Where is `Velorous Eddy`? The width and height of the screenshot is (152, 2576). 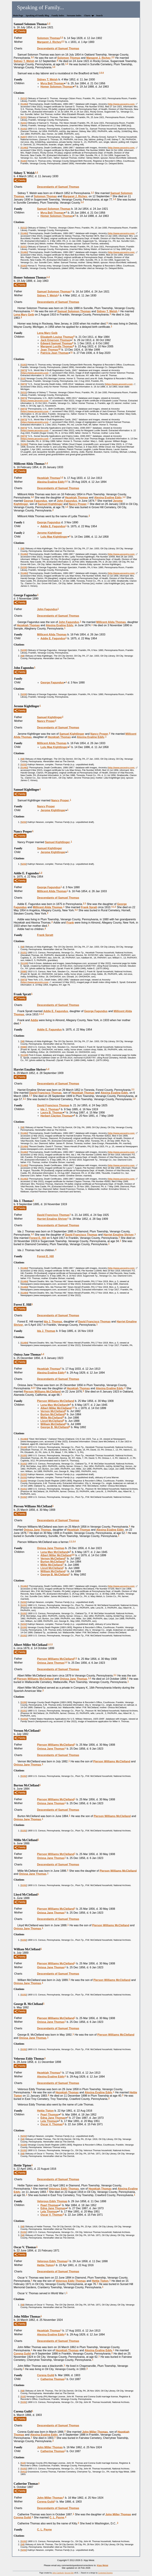
Velorous Eddy is located at coordinates (64, 2188).